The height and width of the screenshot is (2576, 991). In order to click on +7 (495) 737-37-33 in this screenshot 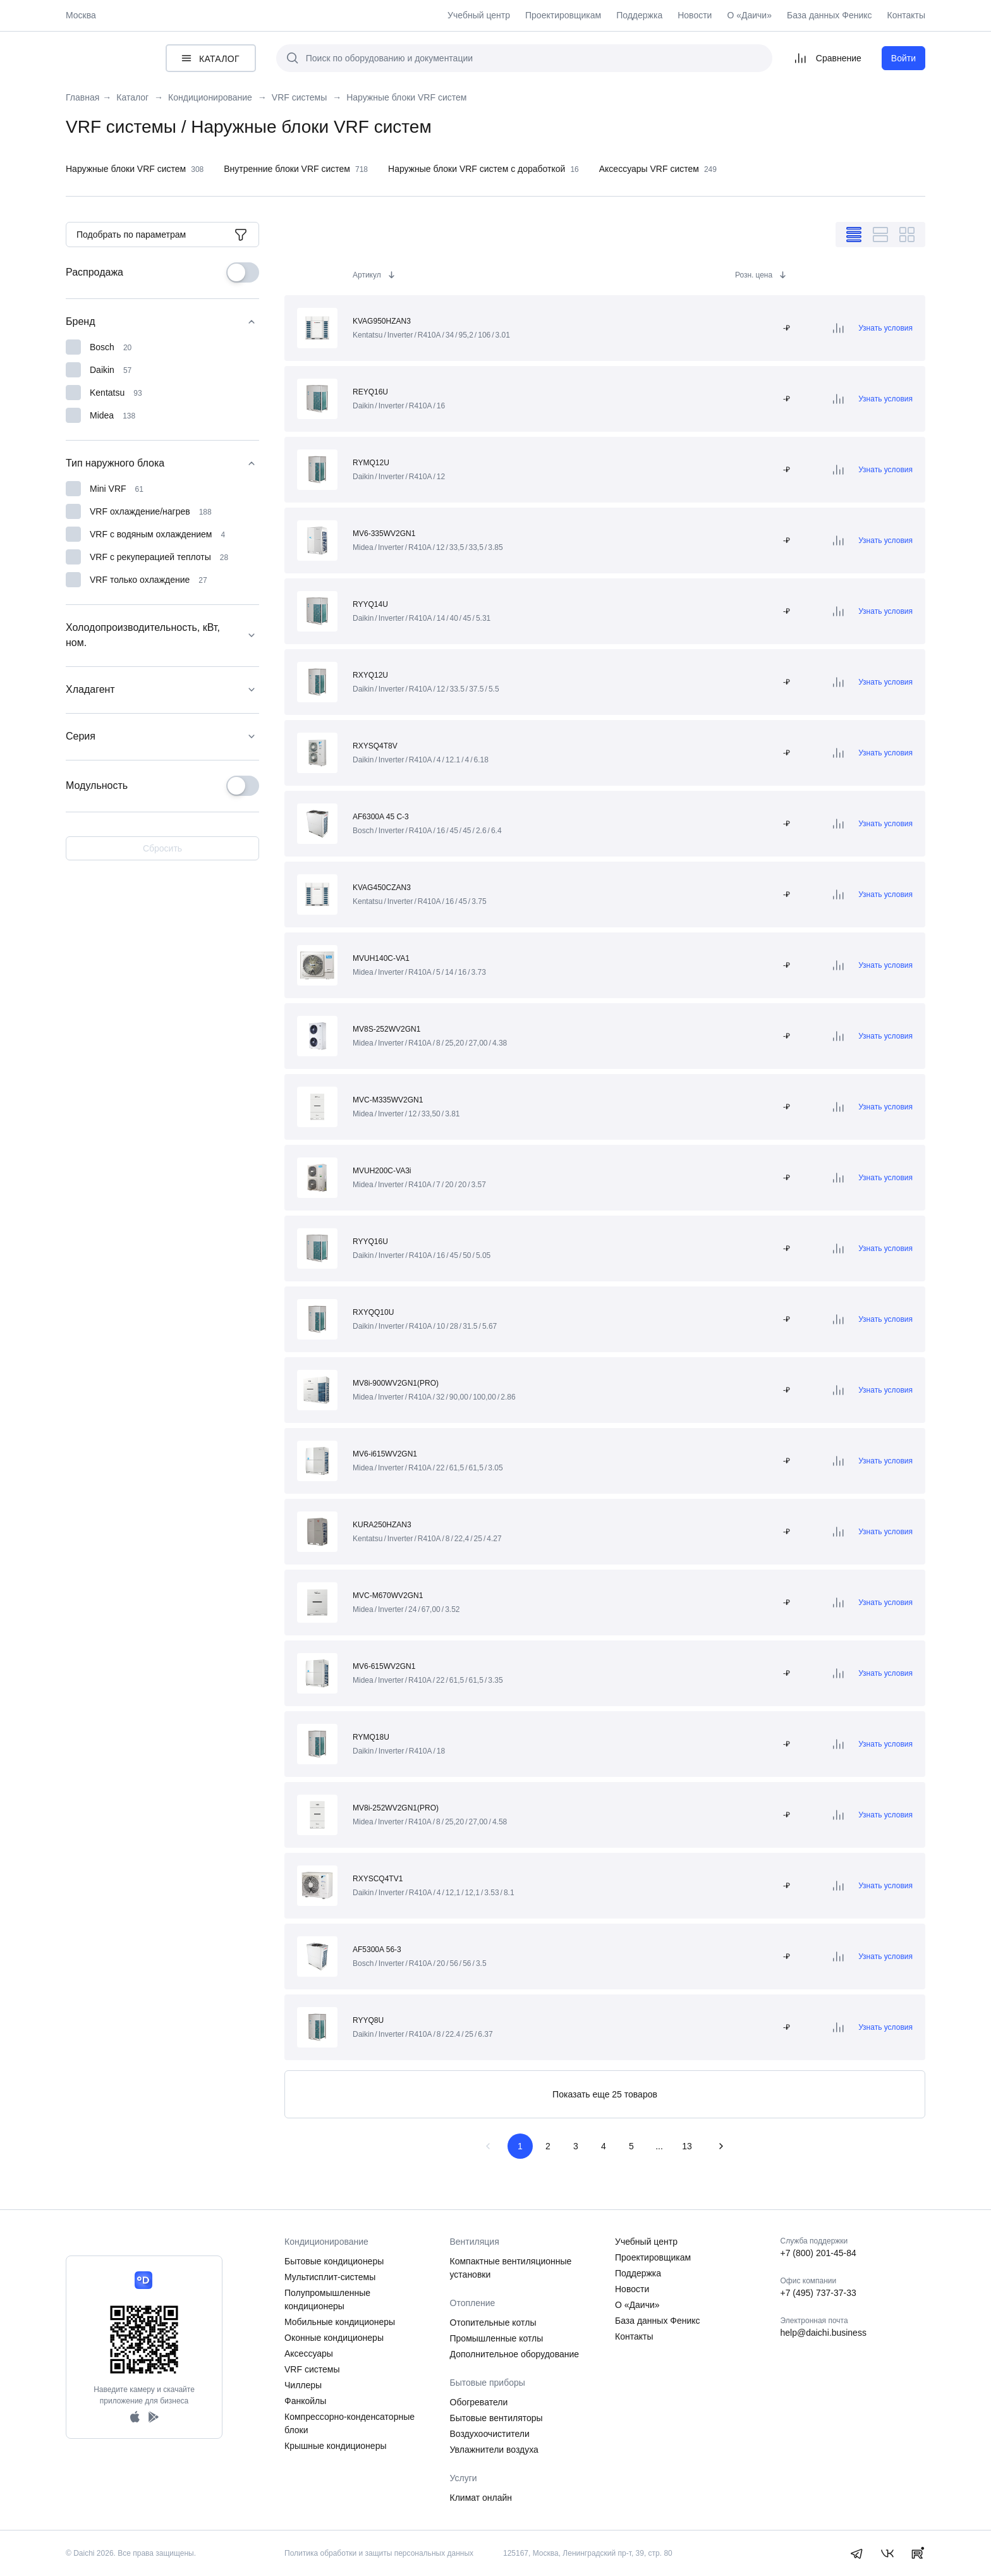, I will do `click(818, 2293)`.